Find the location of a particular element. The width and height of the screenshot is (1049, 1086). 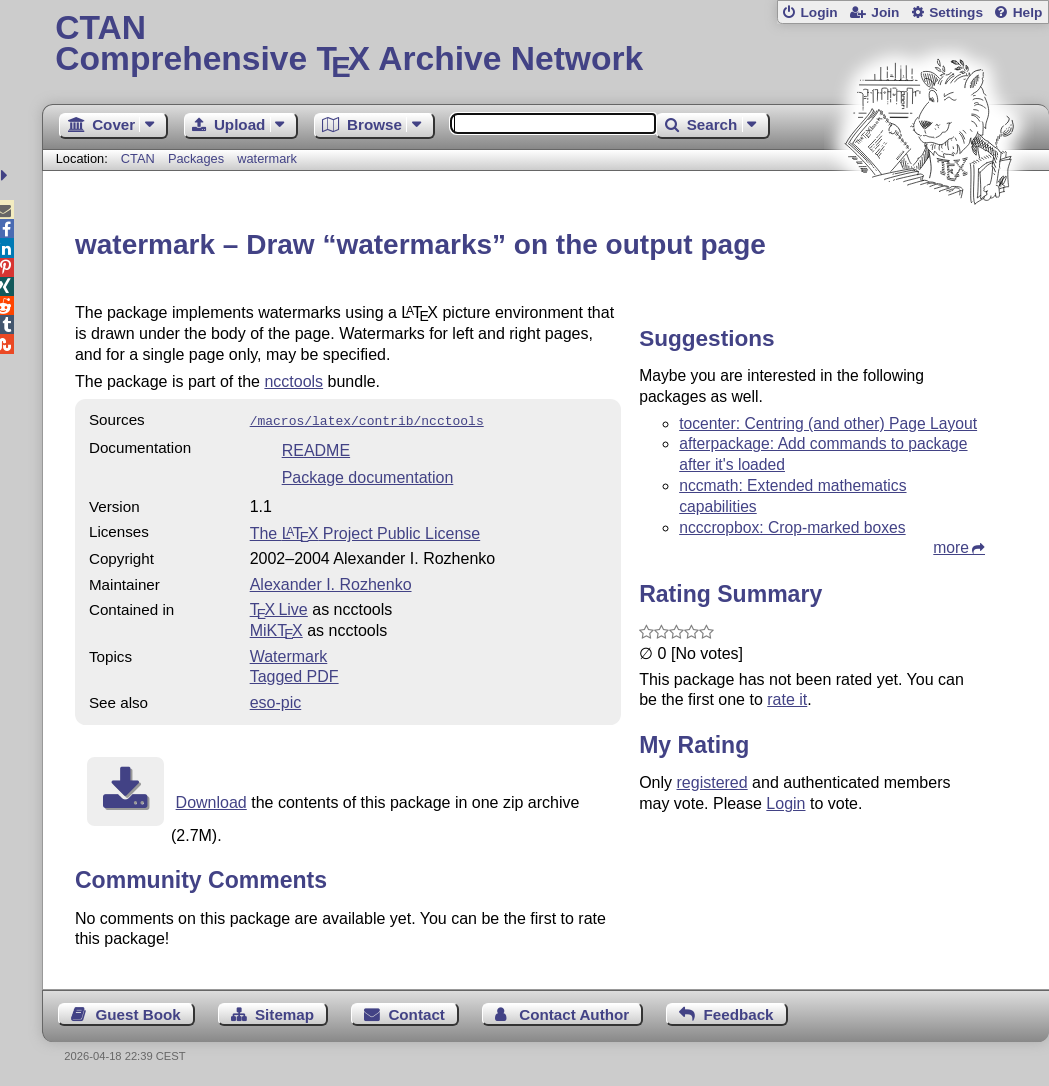

ncccropbox: Crop-marked boxes is located at coordinates (792, 527).